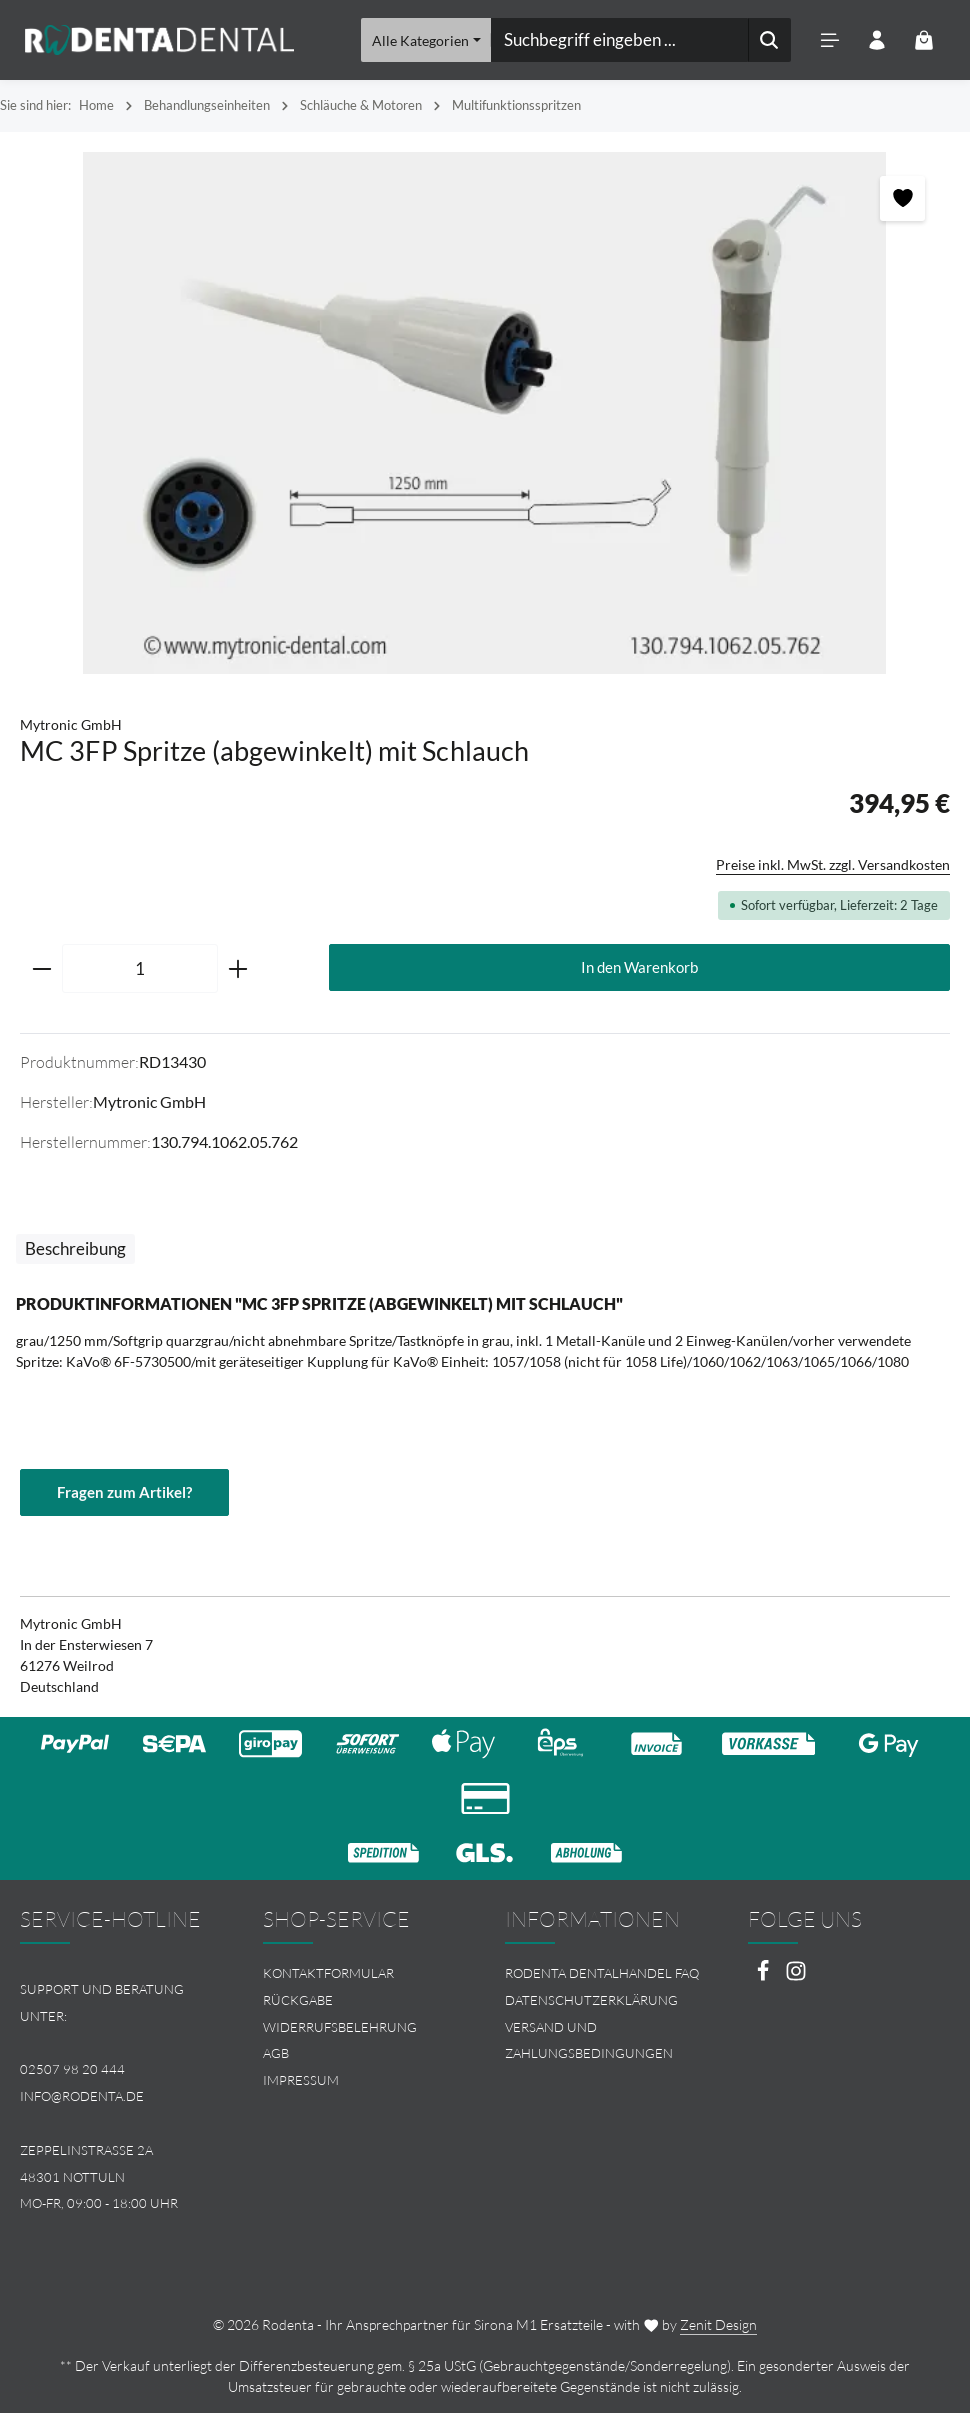  What do you see at coordinates (640, 967) in the screenshot?
I see `In den Warenkorb` at bounding box center [640, 967].